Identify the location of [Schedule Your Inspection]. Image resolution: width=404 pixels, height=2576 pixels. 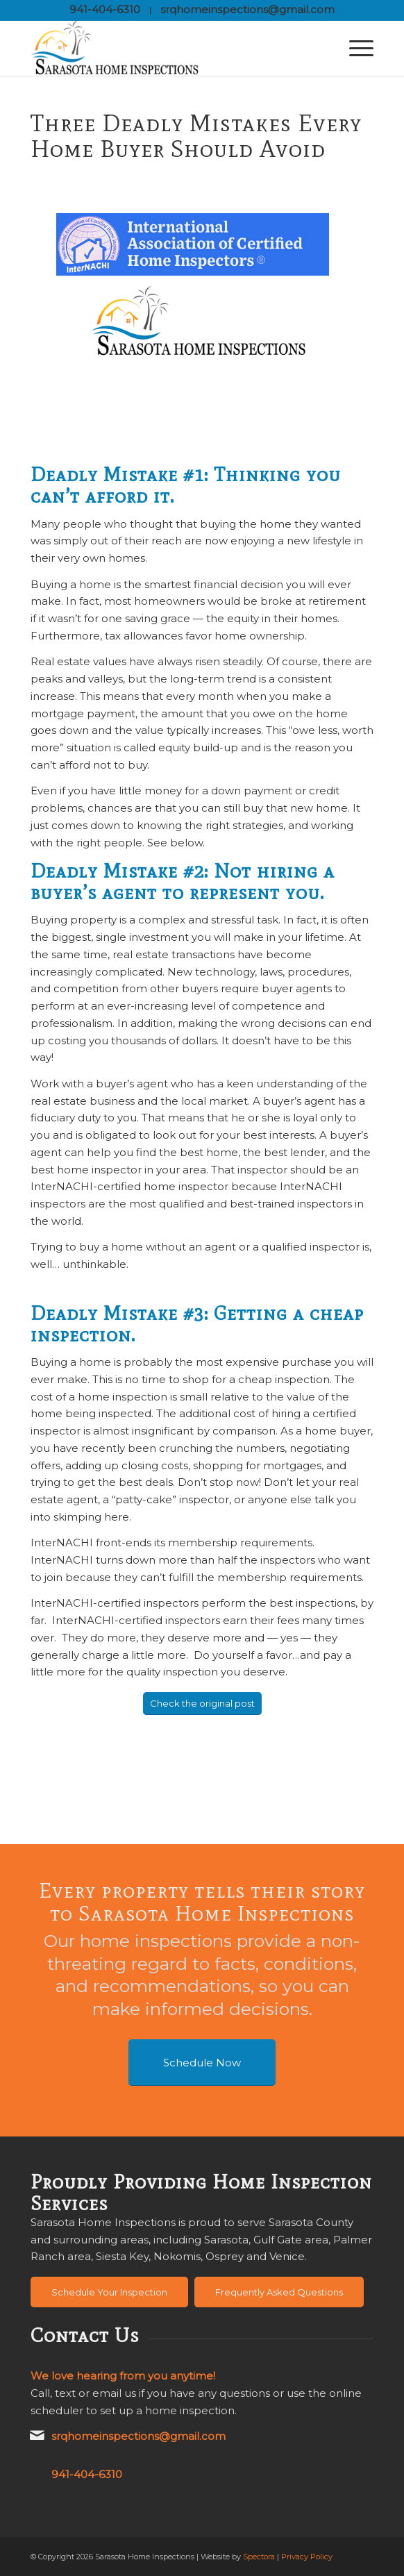
(109, 2292).